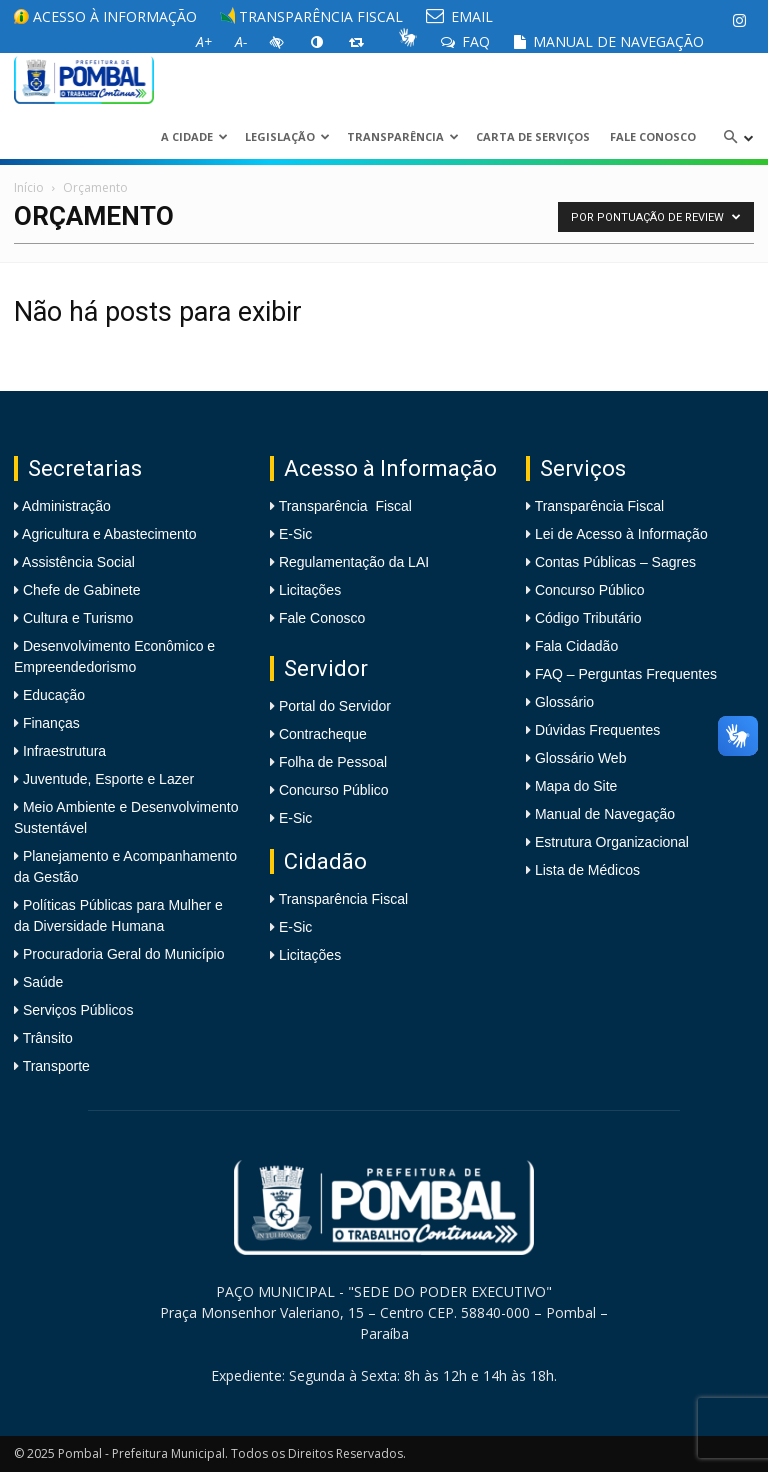  What do you see at coordinates (105, 16) in the screenshot?
I see `Acesso à informação [link]` at bounding box center [105, 16].